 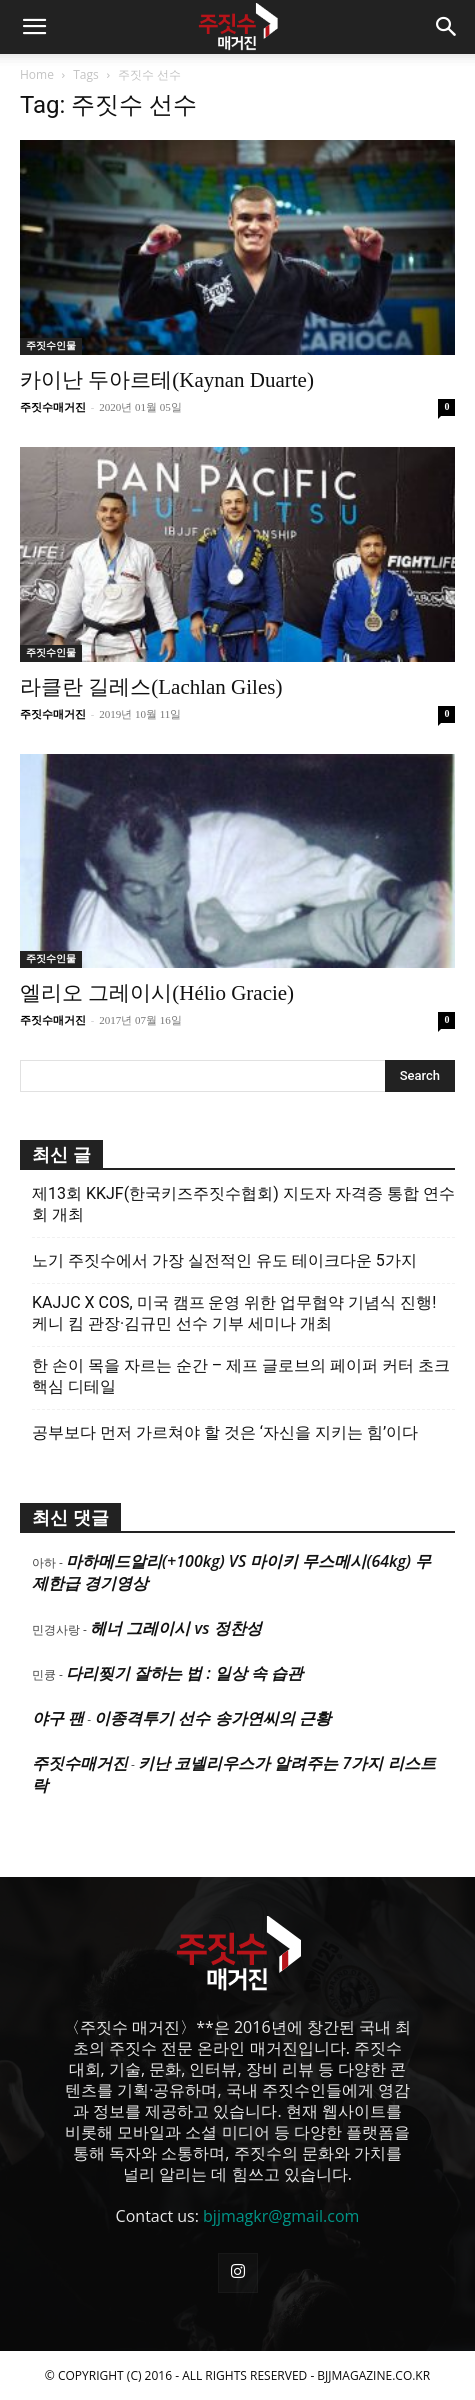 What do you see at coordinates (225, 1432) in the screenshot?
I see `공부보다 먼저 가르쳐야 할 것은 ‘자신을 지키는 힘’이다` at bounding box center [225, 1432].